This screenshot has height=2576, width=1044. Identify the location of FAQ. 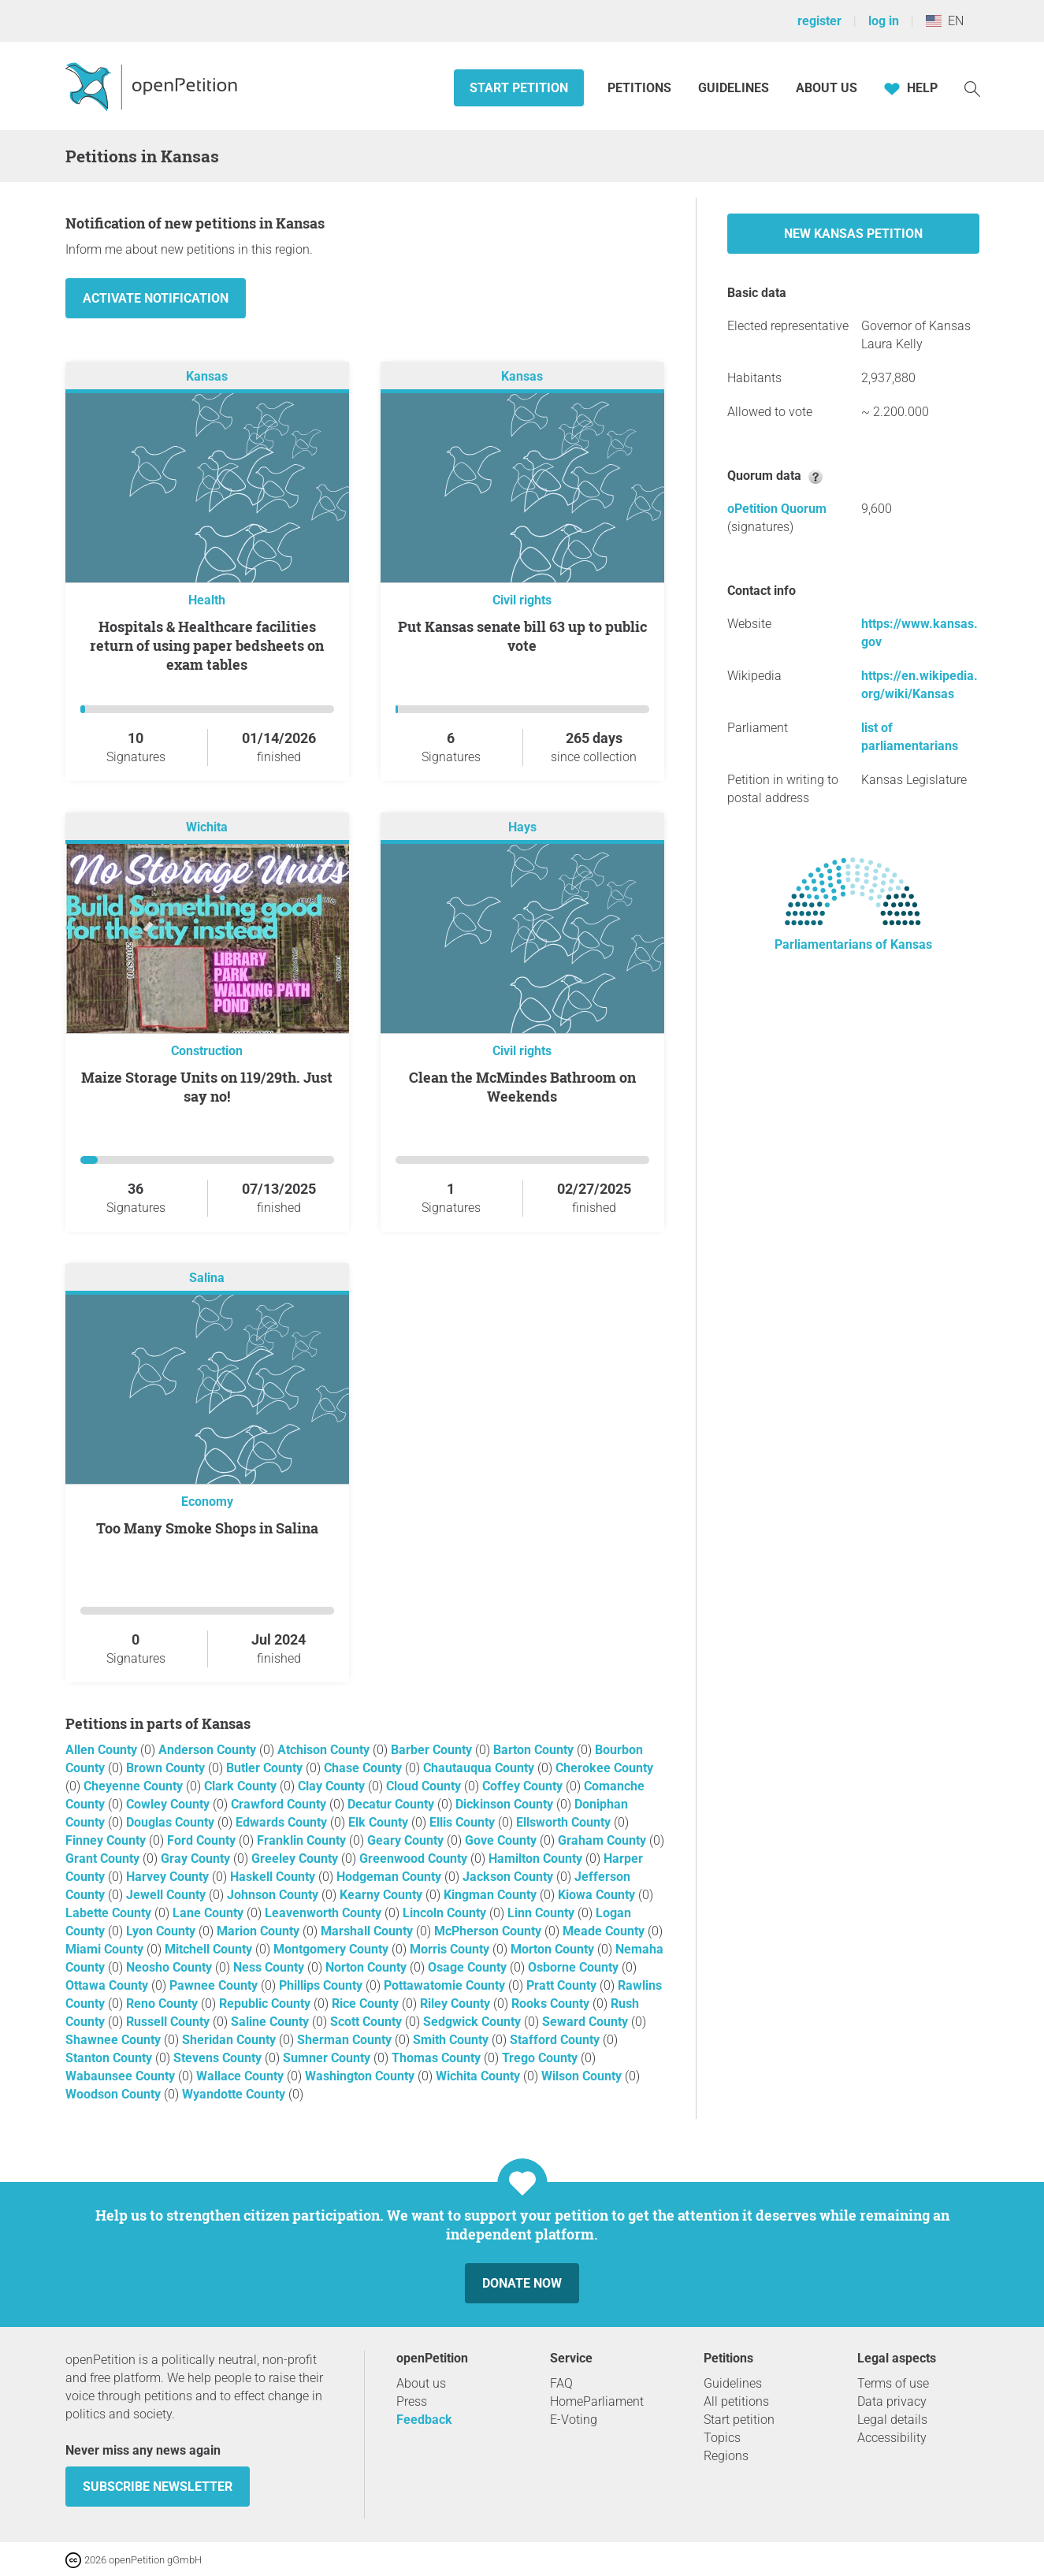
(561, 2383).